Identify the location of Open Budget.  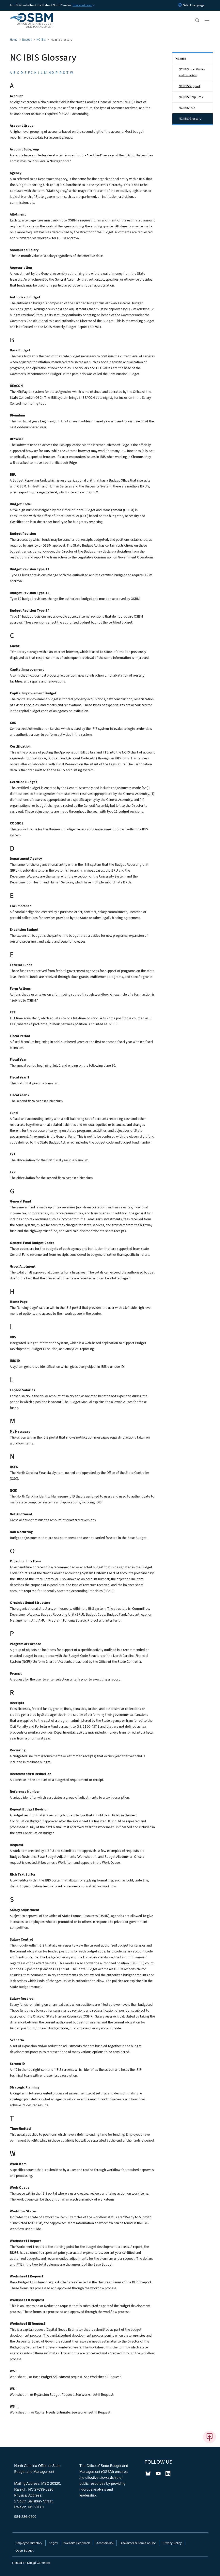
(24, 2550).